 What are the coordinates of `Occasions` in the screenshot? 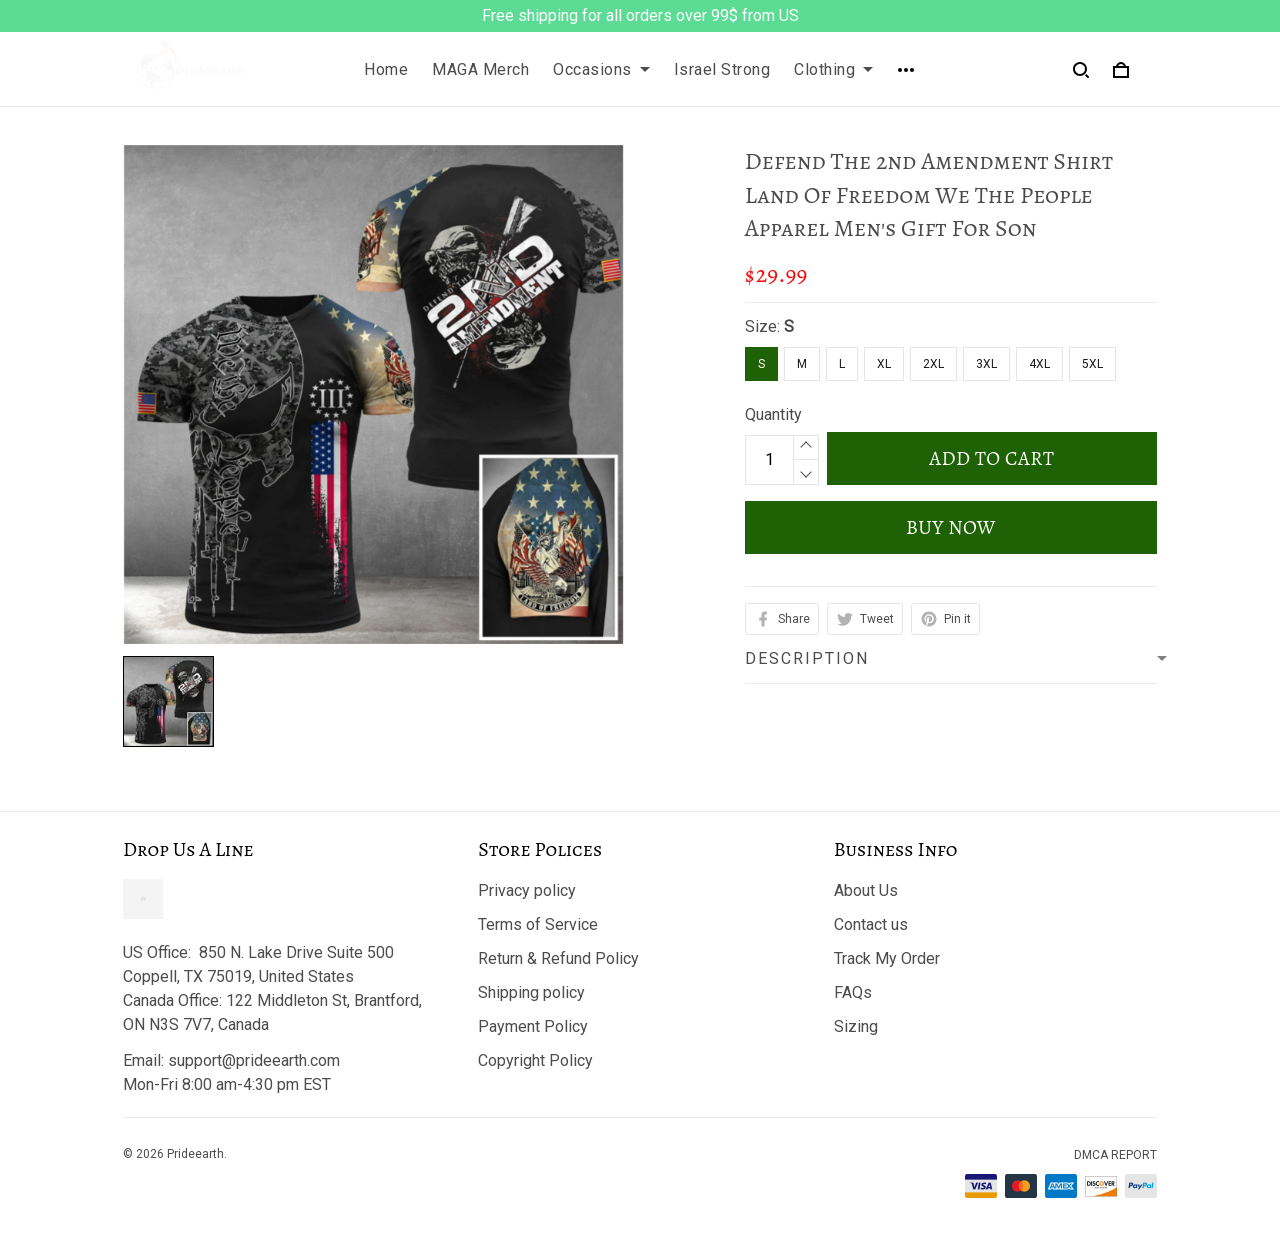 It's located at (601, 69).